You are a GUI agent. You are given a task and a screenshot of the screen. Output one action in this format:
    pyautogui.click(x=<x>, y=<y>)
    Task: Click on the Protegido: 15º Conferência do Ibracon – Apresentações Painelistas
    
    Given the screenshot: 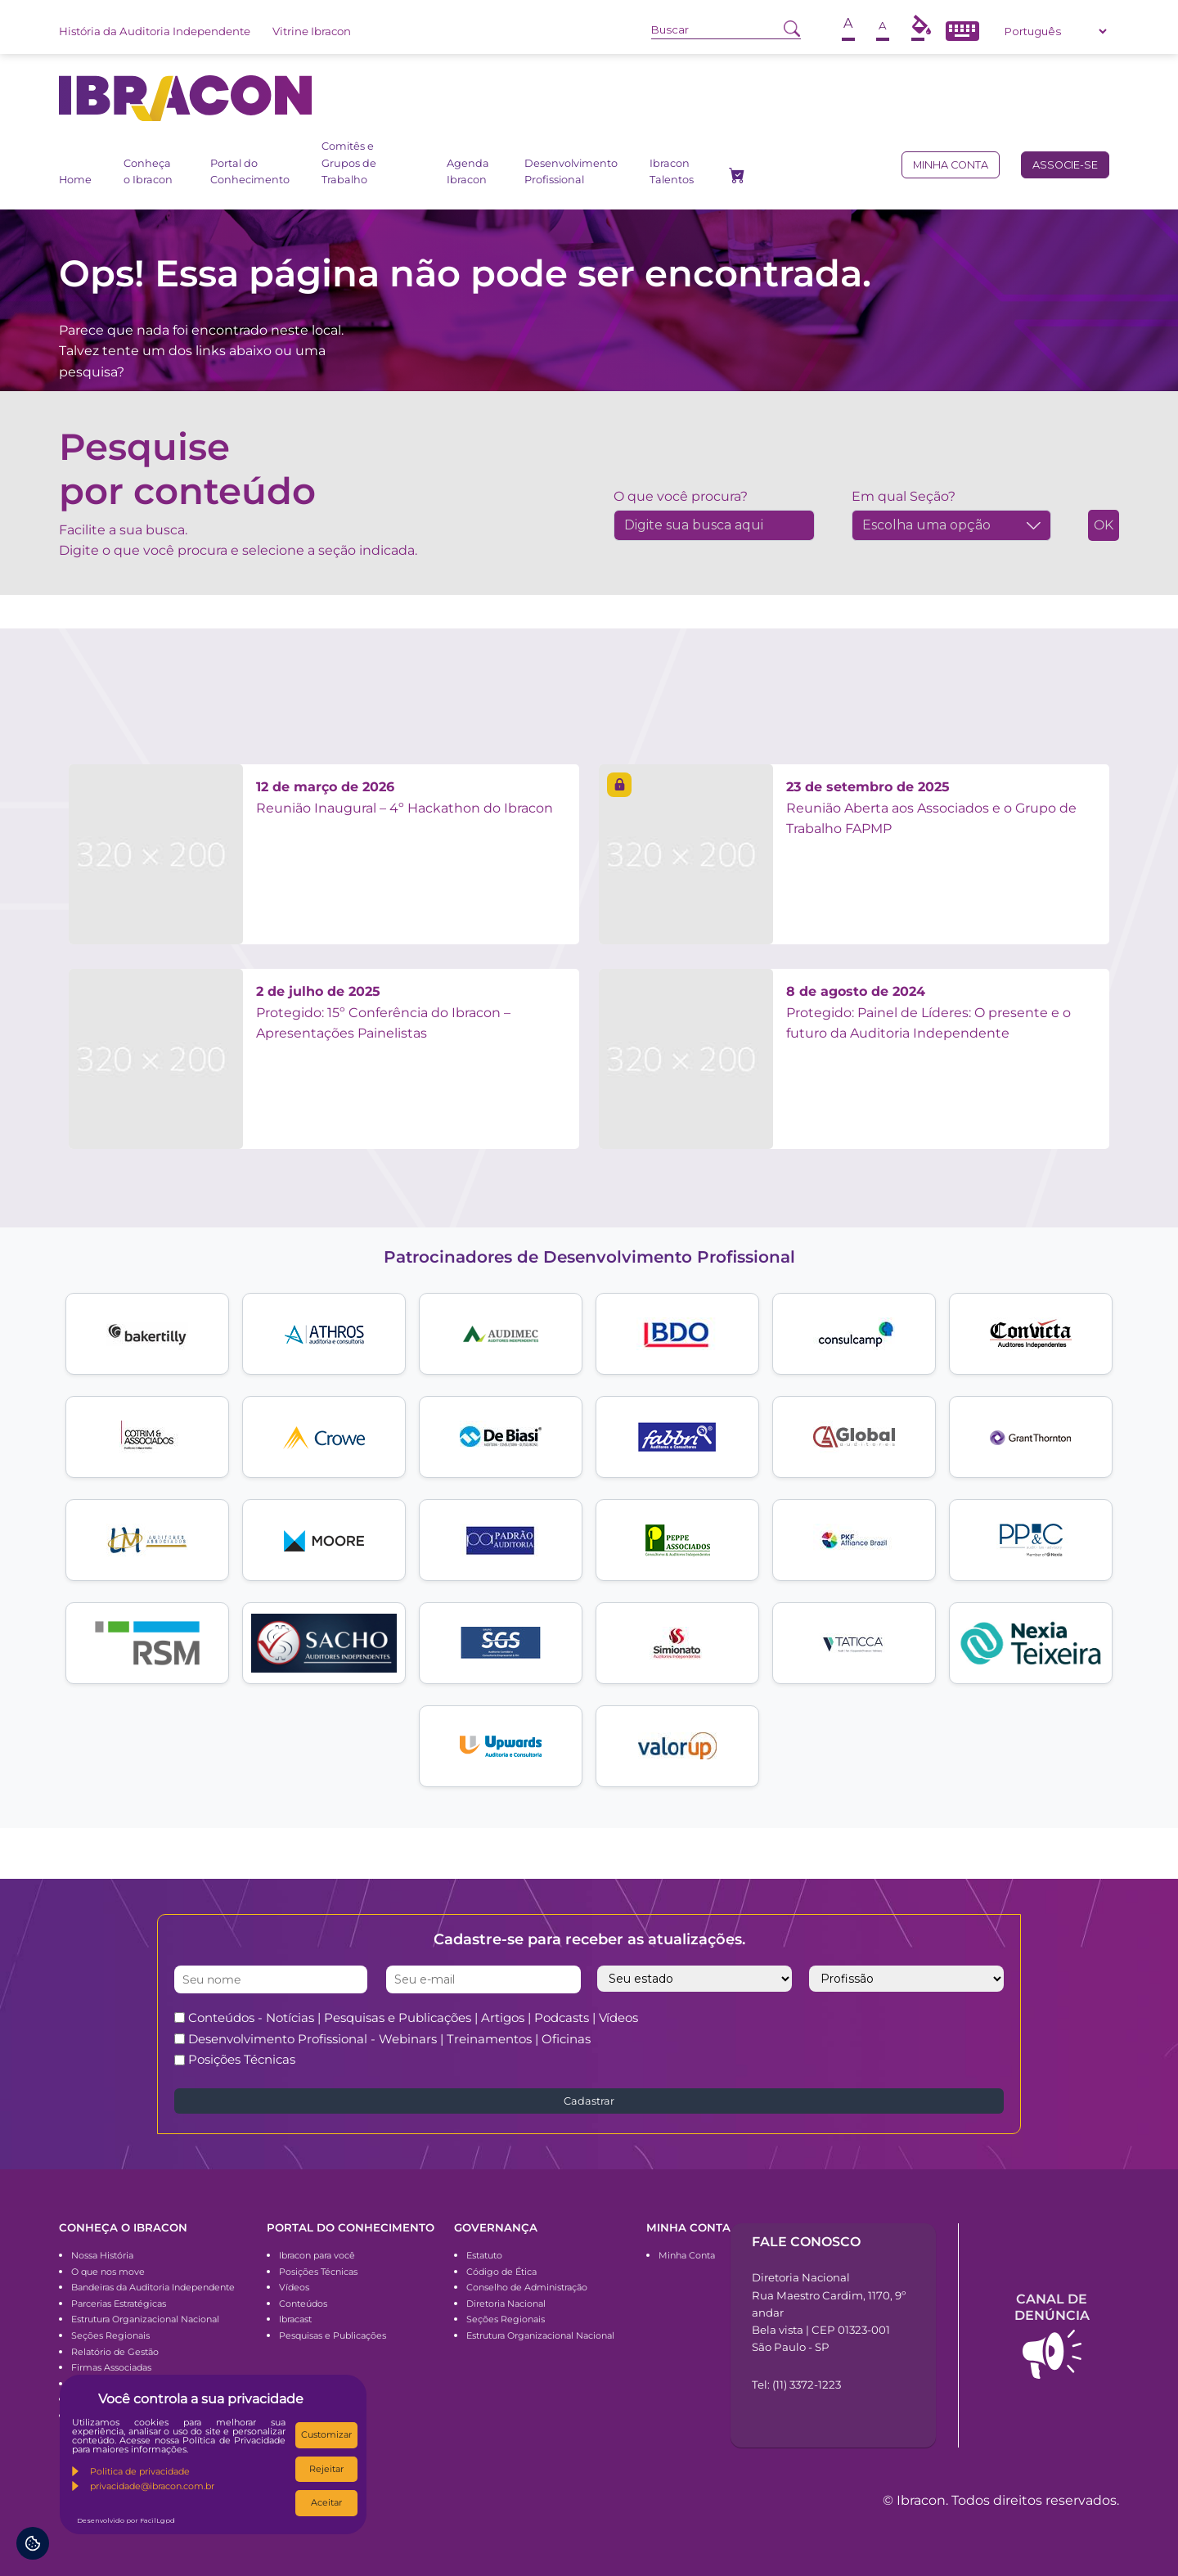 What is the action you would take?
    pyautogui.click(x=383, y=1012)
    